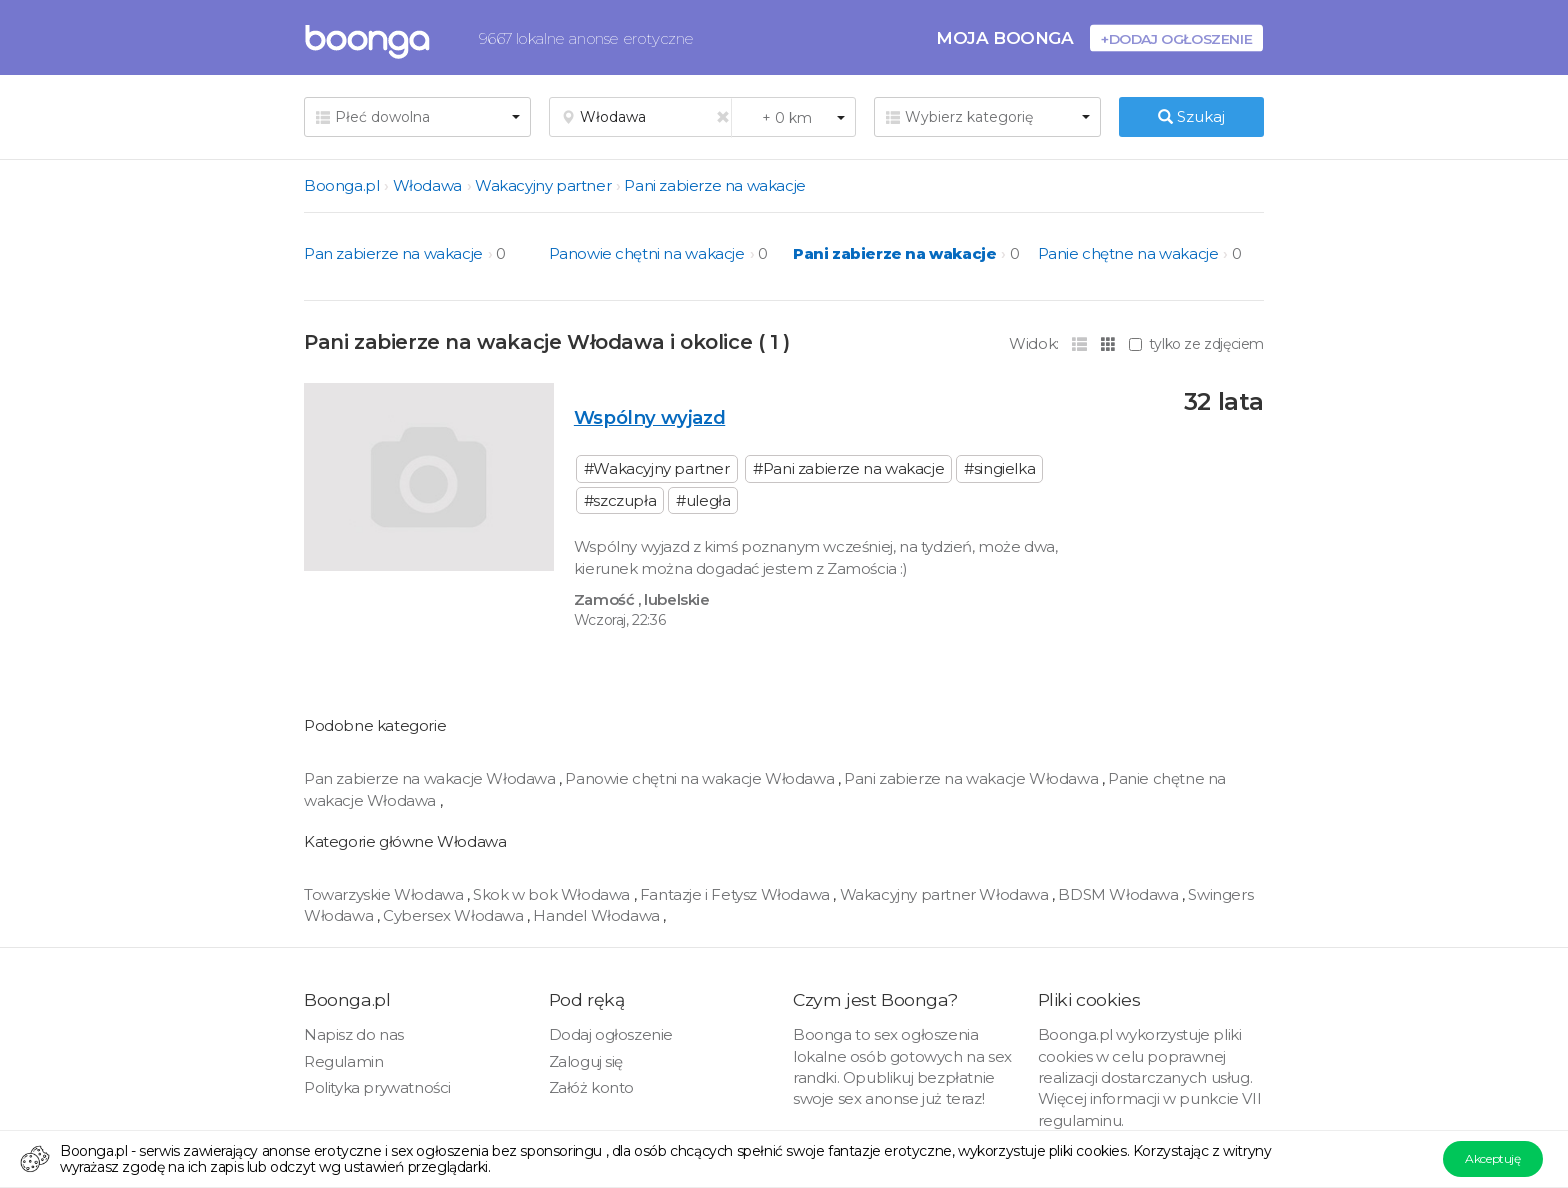 Image resolution: width=1568 pixels, height=1188 pixels. What do you see at coordinates (737, 894) in the screenshot?
I see `Fantazje i Fetysz Włodawa` at bounding box center [737, 894].